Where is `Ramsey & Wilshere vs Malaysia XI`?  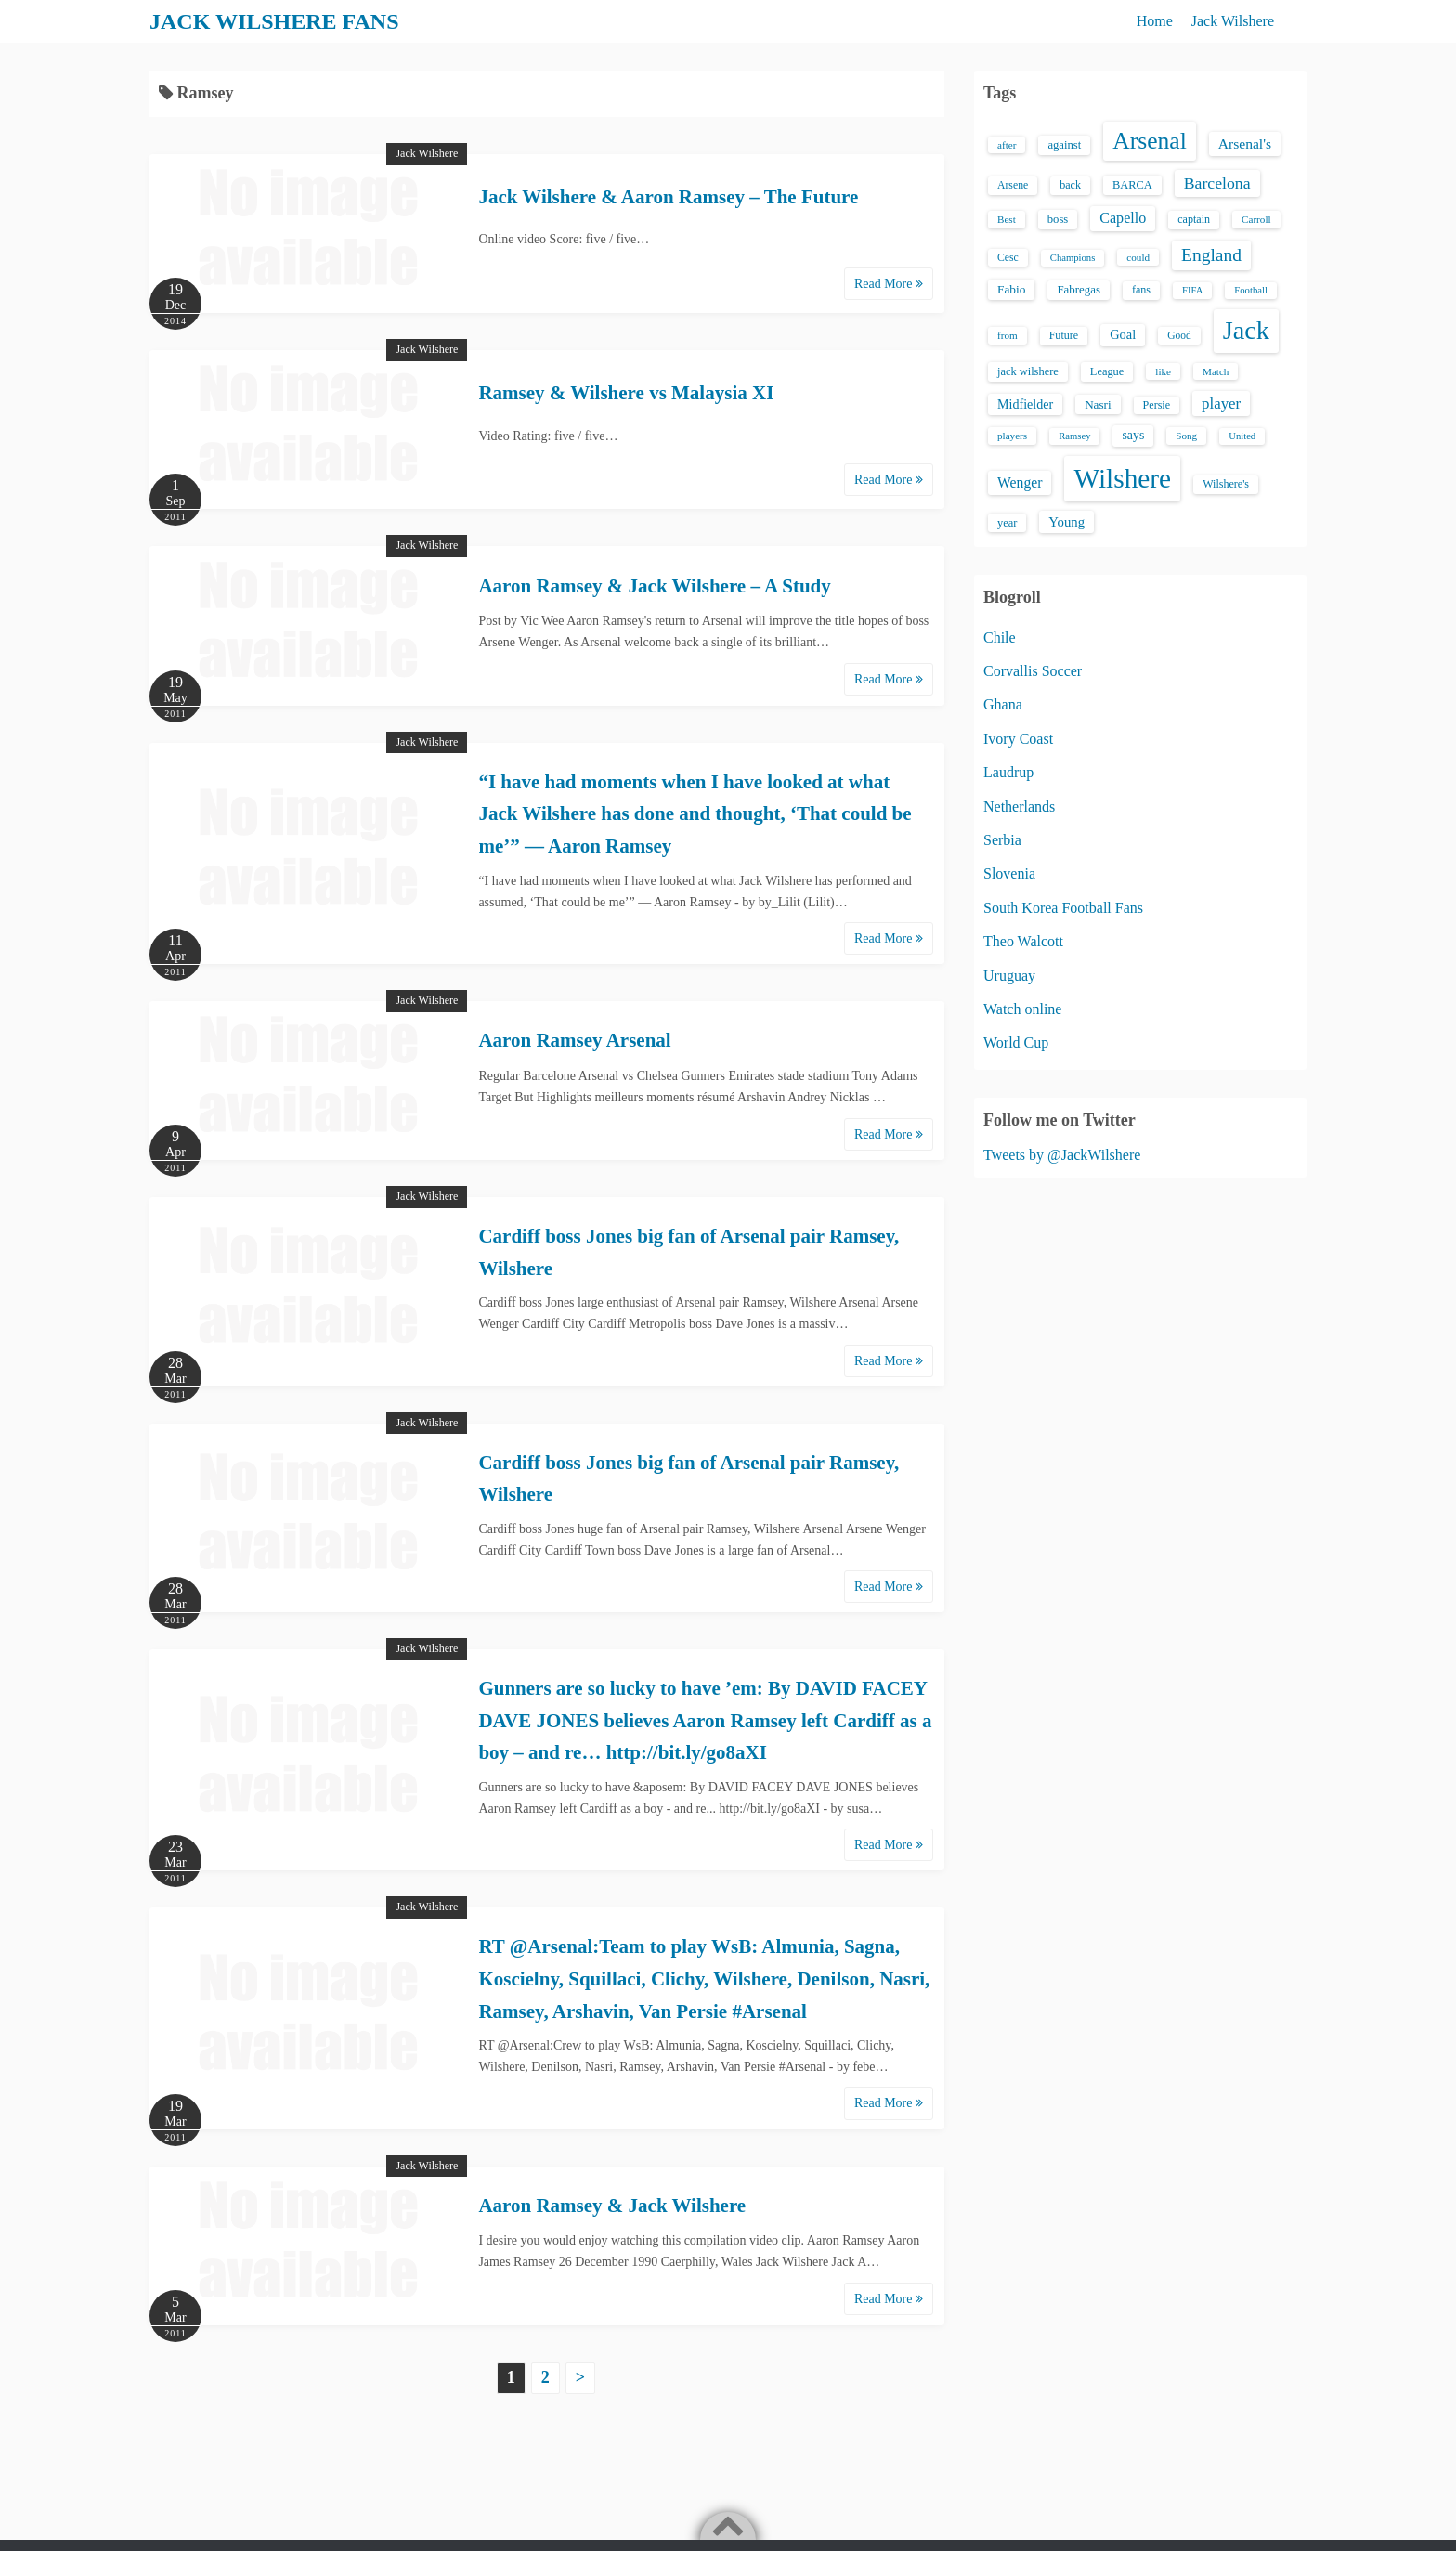
Ramsey & Wilshere vs Malaysia XI is located at coordinates (626, 393).